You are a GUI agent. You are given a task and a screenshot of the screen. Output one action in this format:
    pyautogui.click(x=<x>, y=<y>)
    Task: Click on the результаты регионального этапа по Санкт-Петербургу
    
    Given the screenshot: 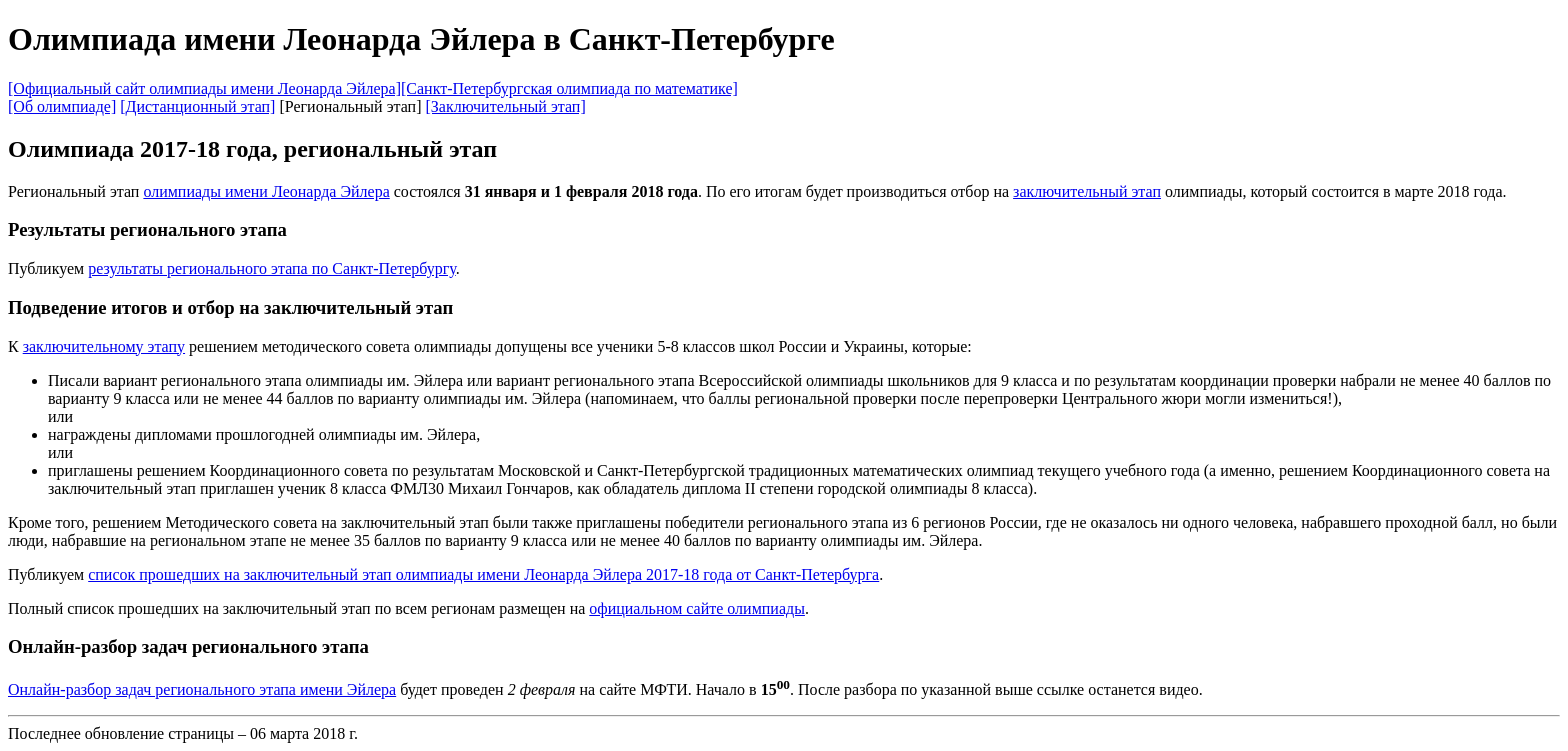 What is the action you would take?
    pyautogui.click(x=272, y=268)
    